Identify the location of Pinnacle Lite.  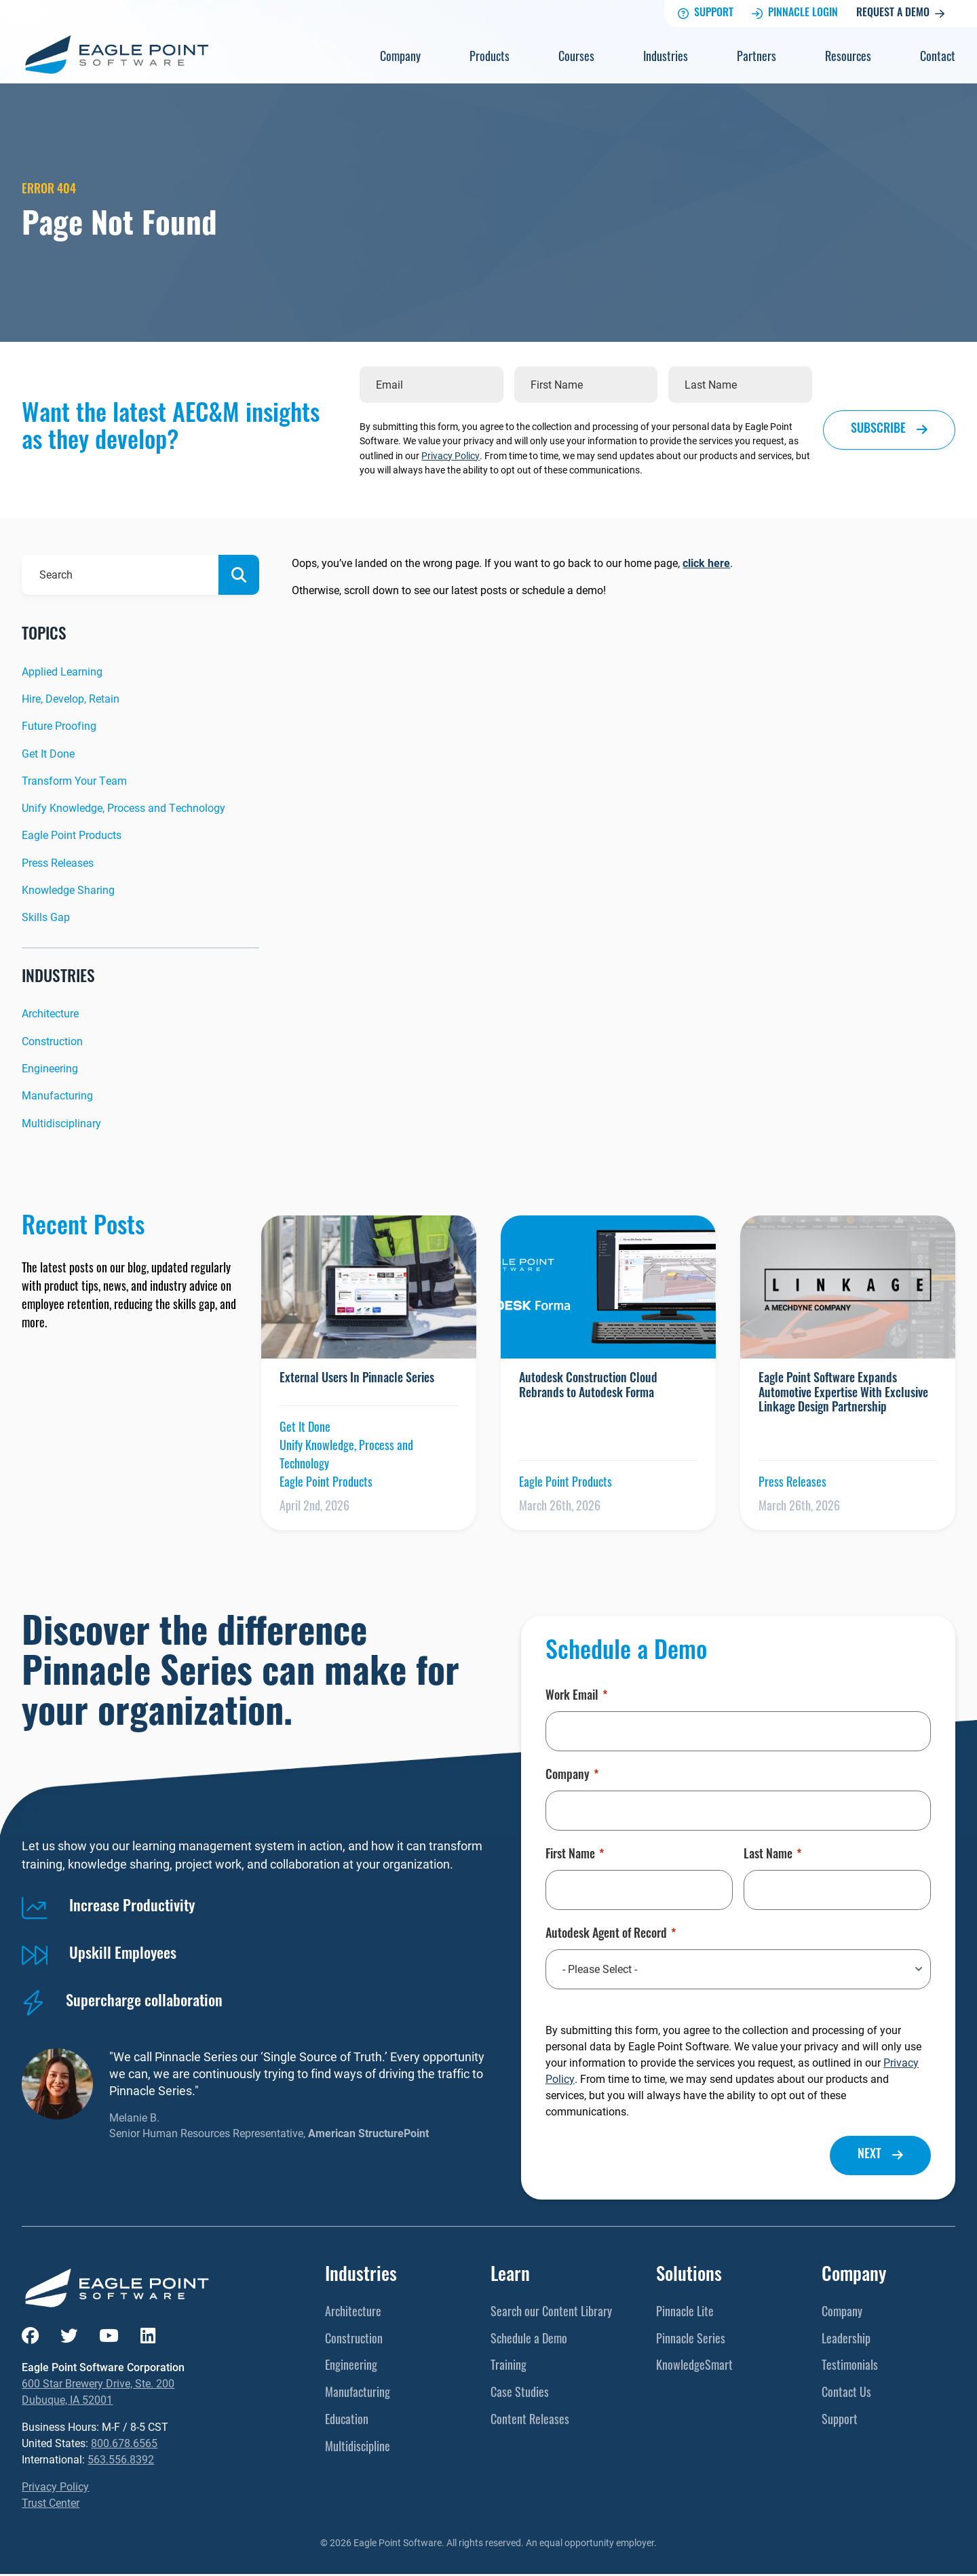
(685, 2313).